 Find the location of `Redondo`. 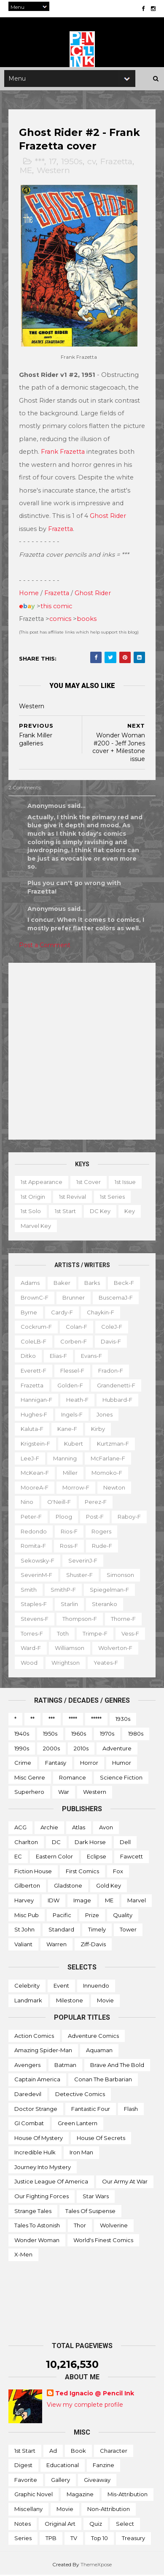

Redondo is located at coordinates (34, 1532).